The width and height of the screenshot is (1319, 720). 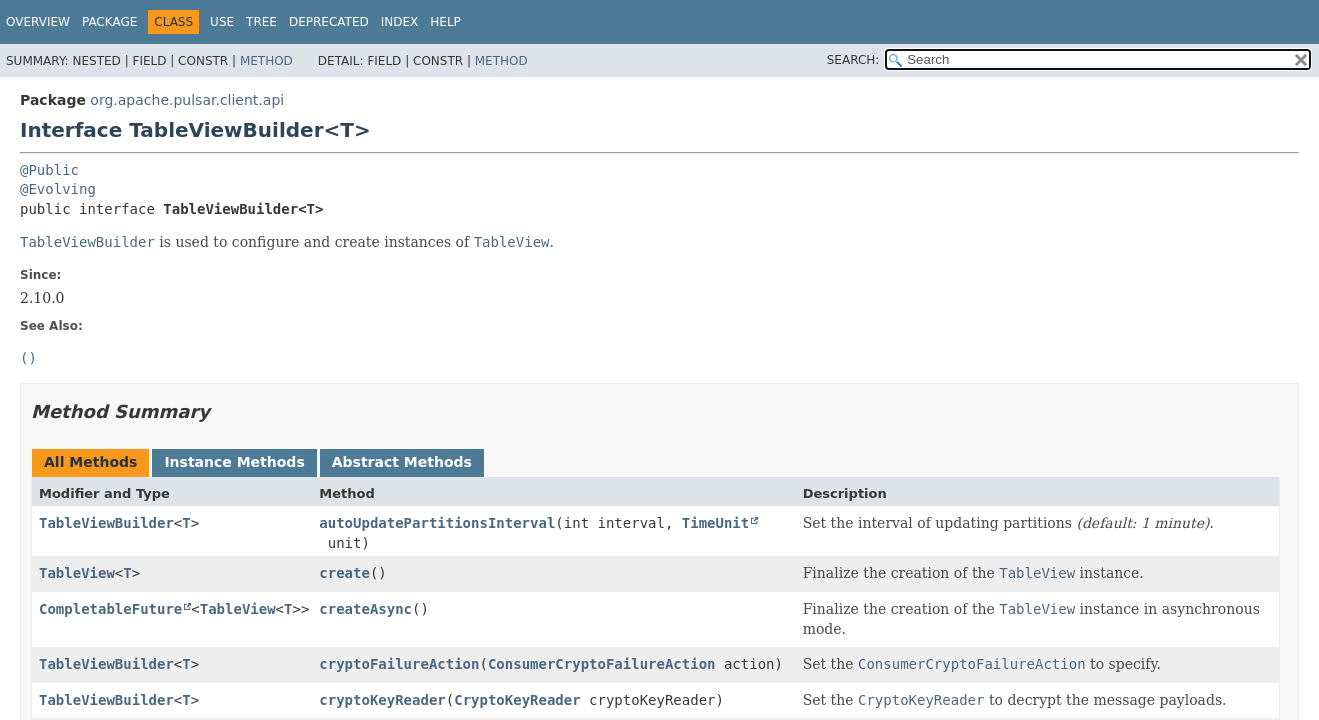 What do you see at coordinates (400, 22) in the screenshot?
I see `Index` at bounding box center [400, 22].